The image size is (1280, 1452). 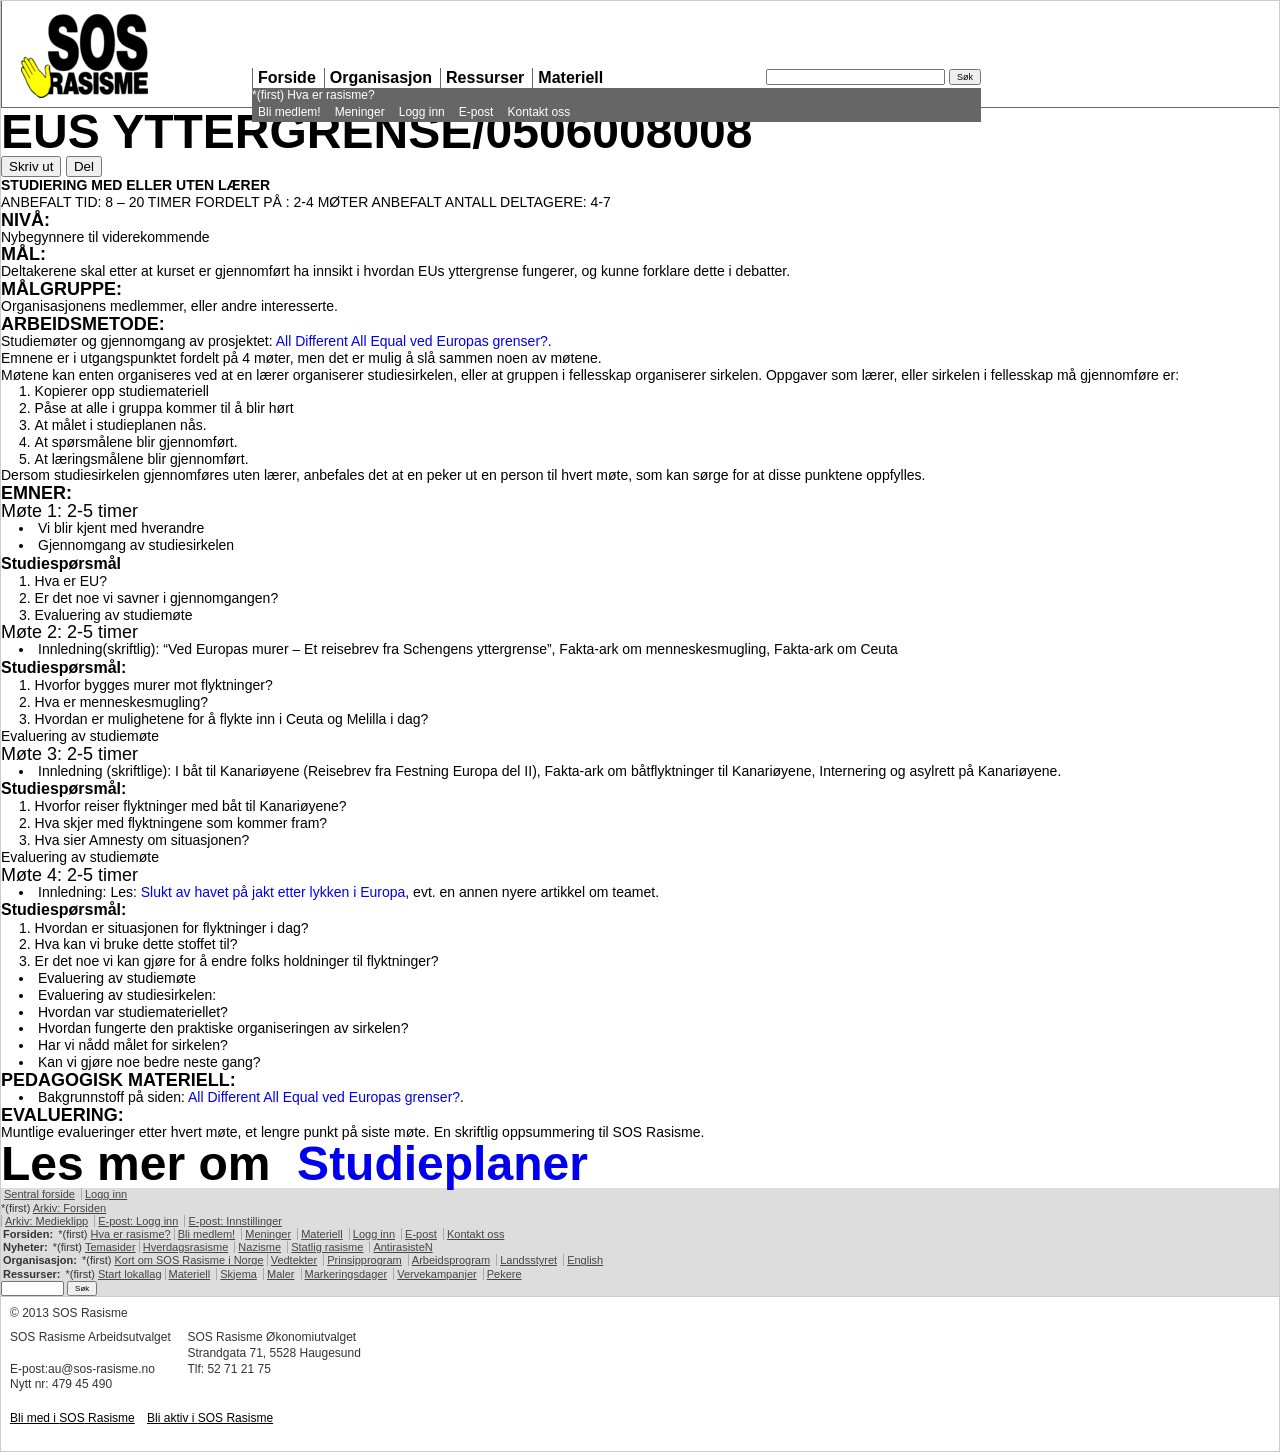 What do you see at coordinates (381, 77) in the screenshot?
I see `Organisasjon` at bounding box center [381, 77].